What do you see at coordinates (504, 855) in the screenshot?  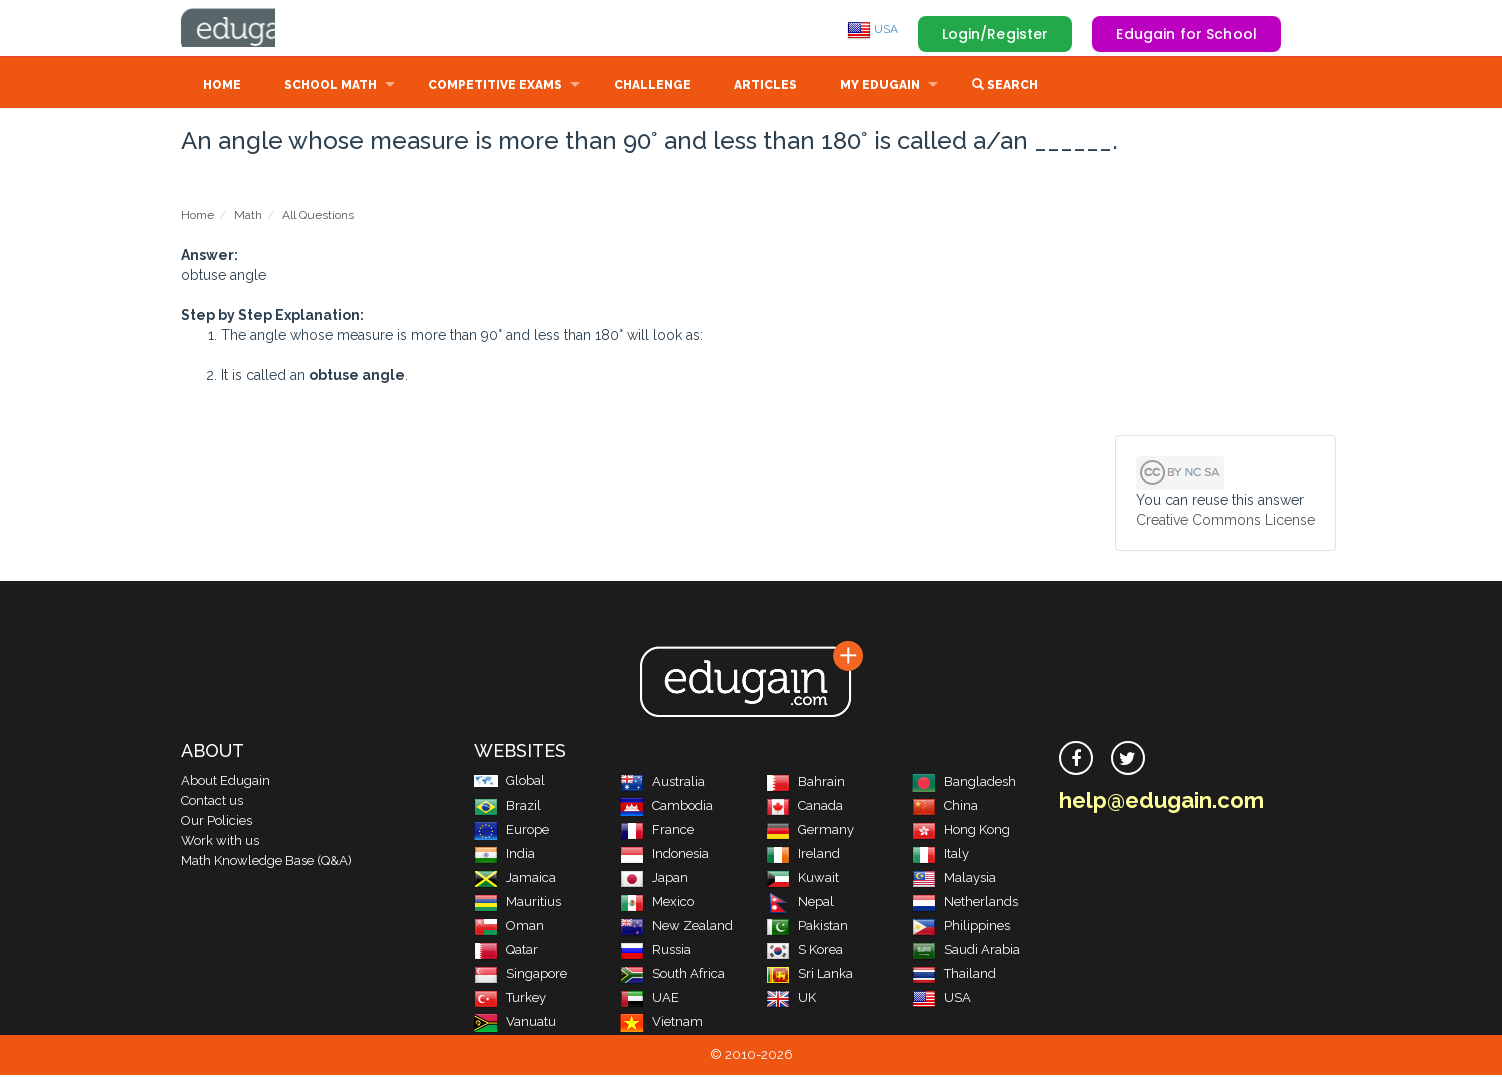 I see `India` at bounding box center [504, 855].